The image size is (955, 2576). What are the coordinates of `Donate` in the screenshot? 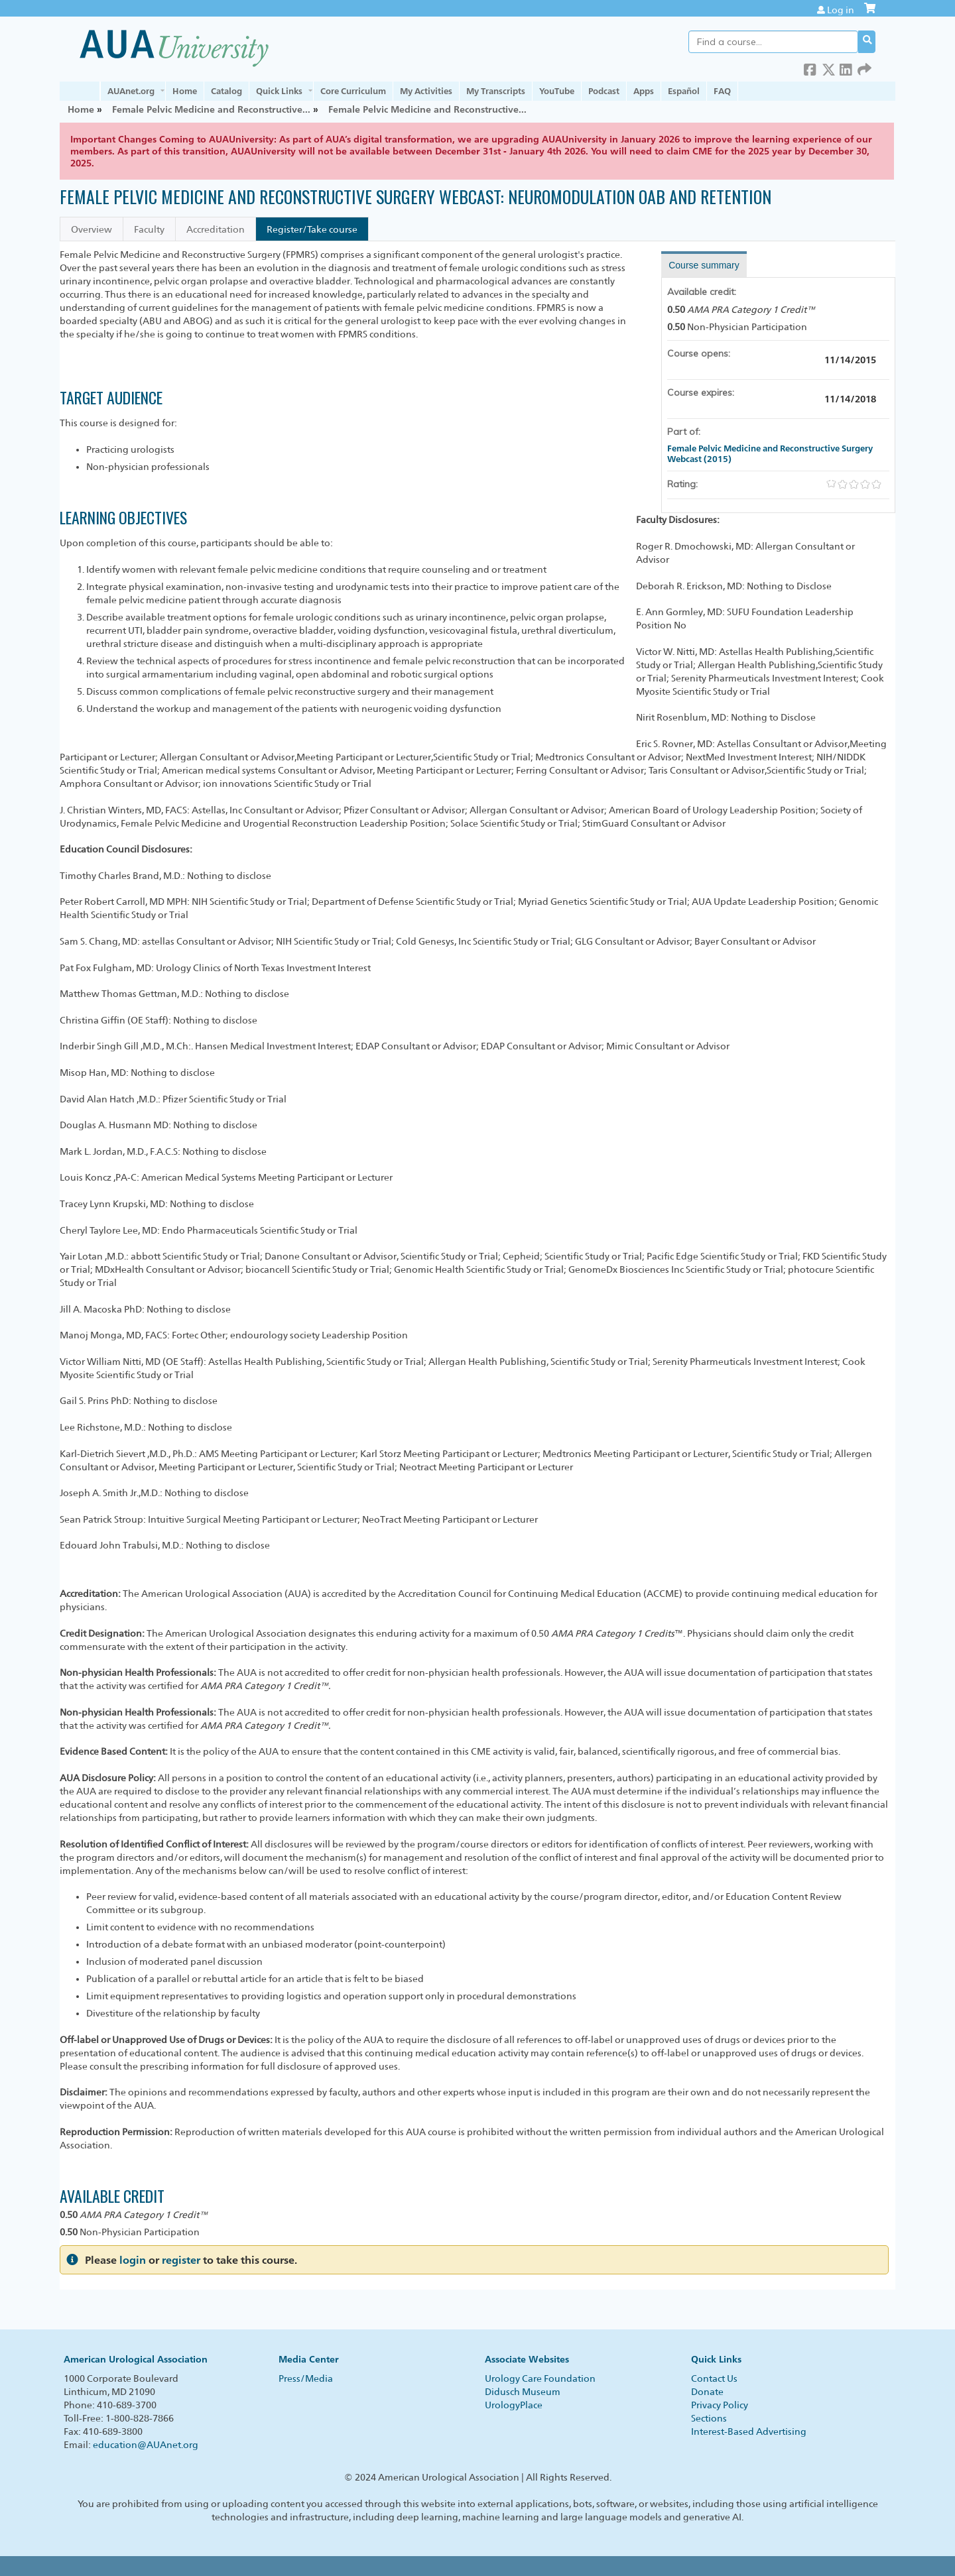 It's located at (707, 2391).